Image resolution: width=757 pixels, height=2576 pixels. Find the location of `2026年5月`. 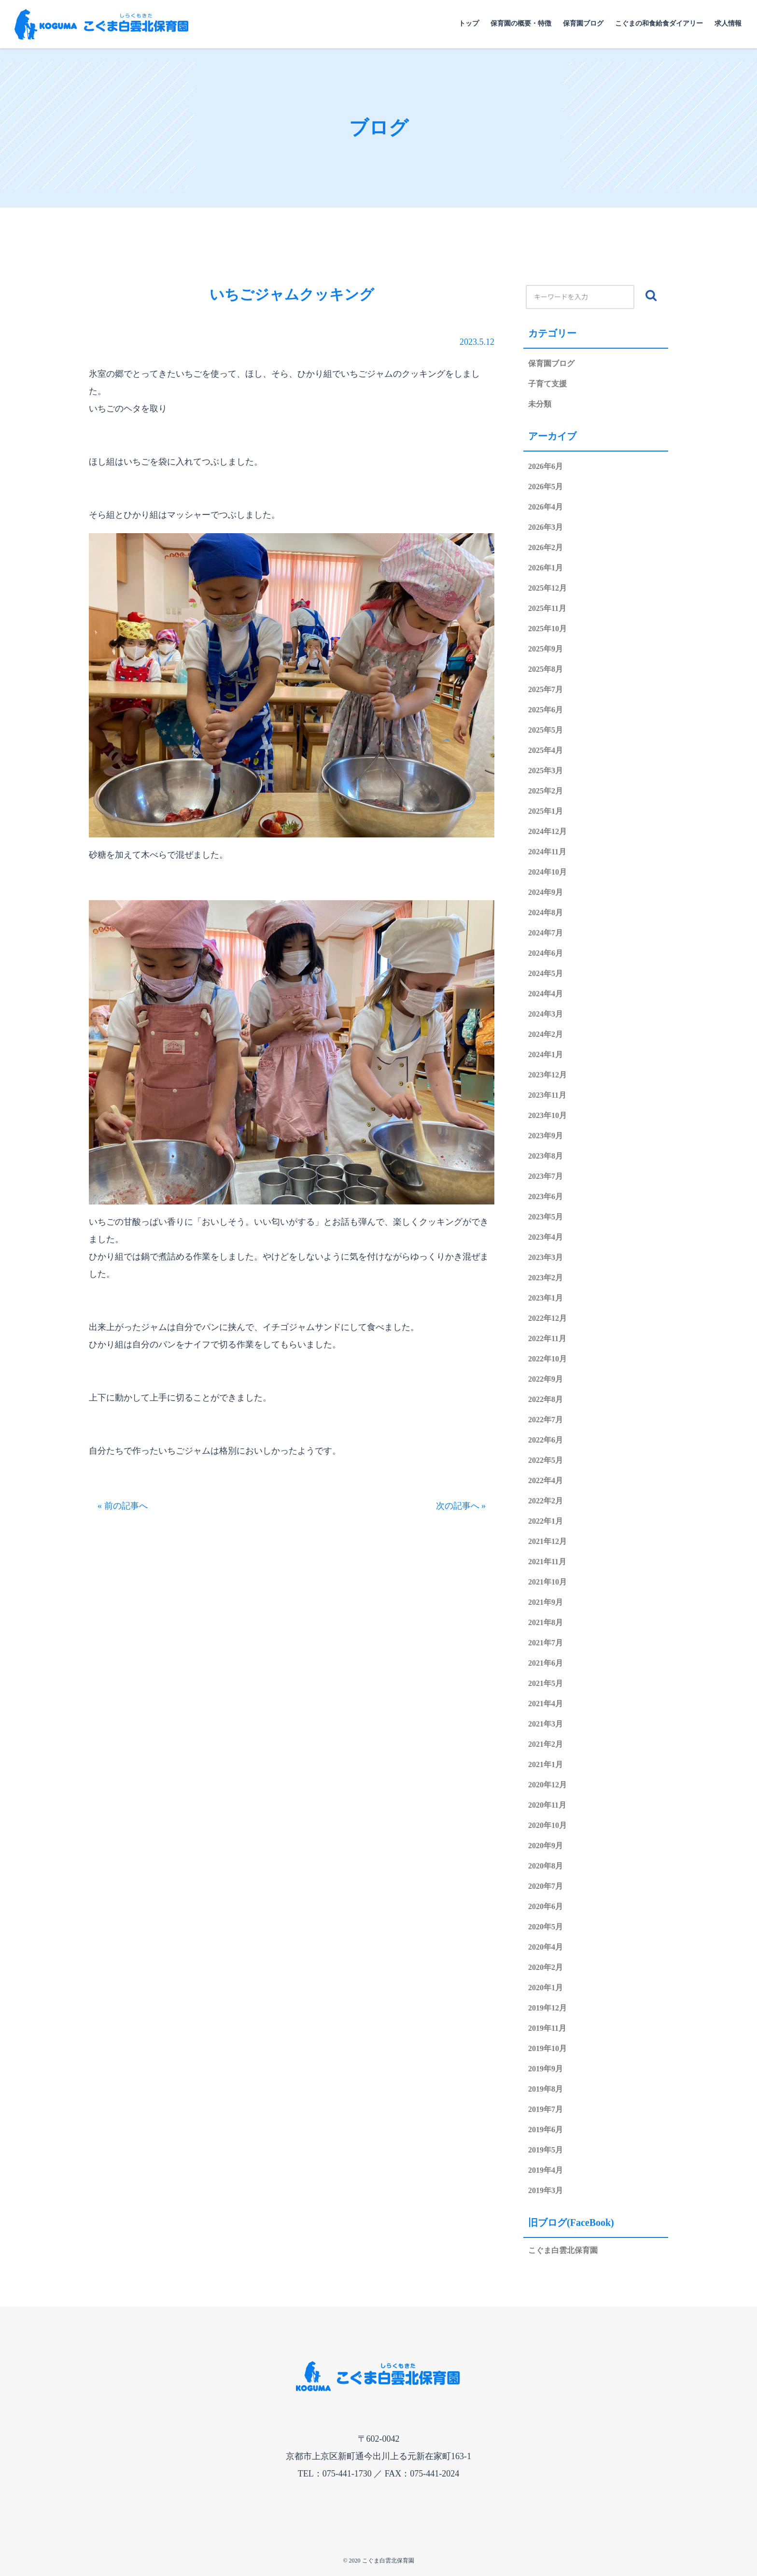

2026年5月 is located at coordinates (545, 486).